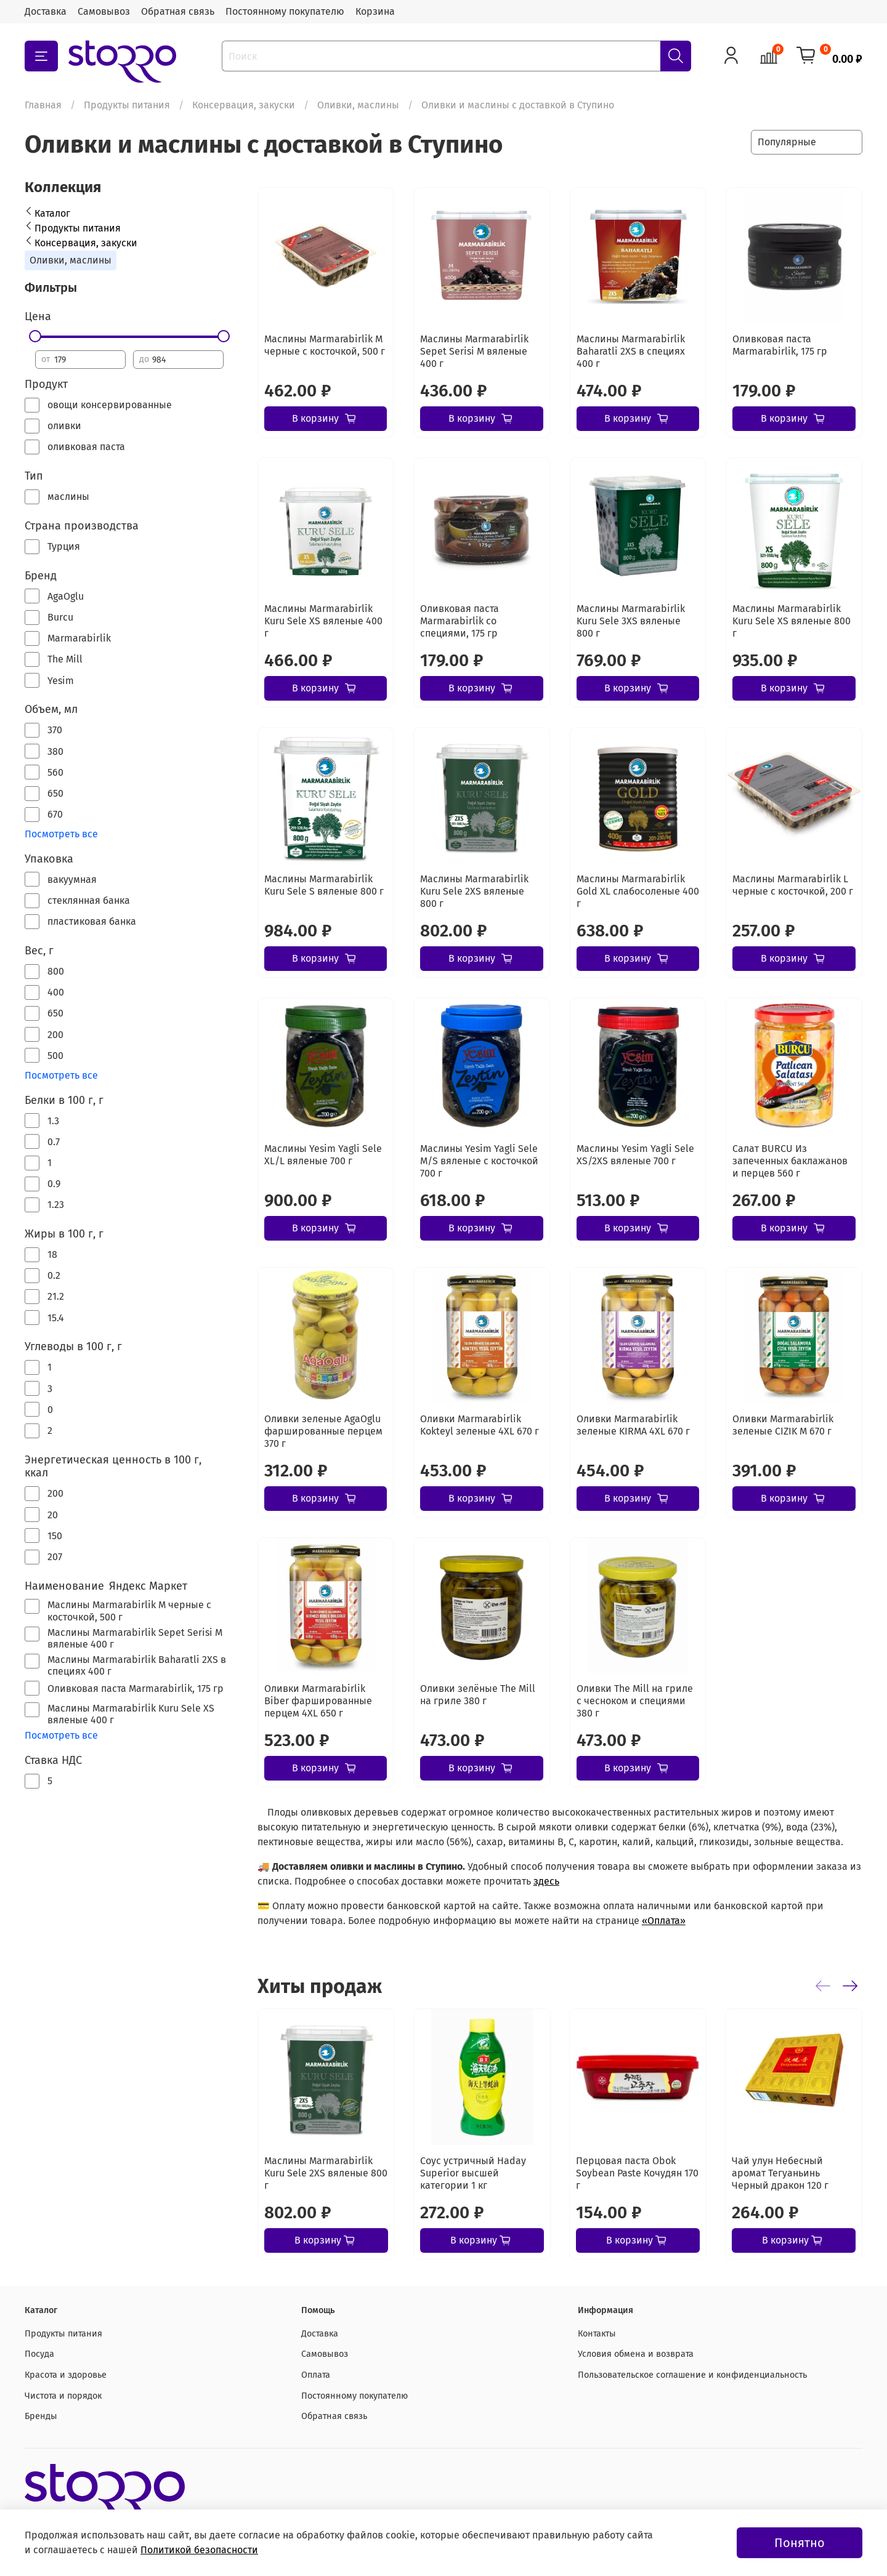  What do you see at coordinates (782, 1425) in the screenshot?
I see `Оливки Marmarabirlik зеленые CIZIK M 670 г` at bounding box center [782, 1425].